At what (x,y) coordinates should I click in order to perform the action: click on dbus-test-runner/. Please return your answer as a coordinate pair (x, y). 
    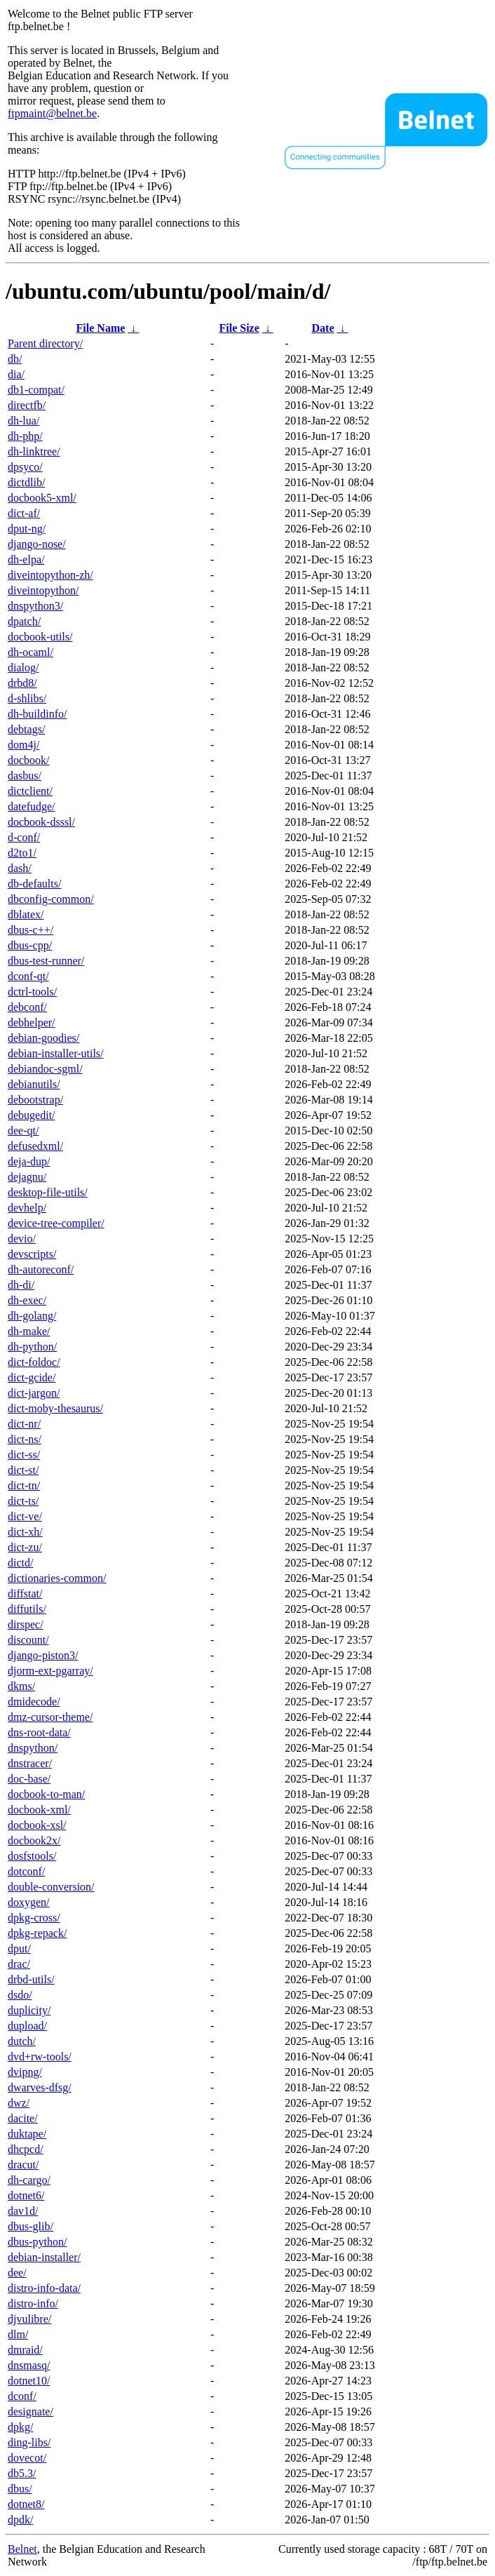
    Looking at the image, I should click on (46, 961).